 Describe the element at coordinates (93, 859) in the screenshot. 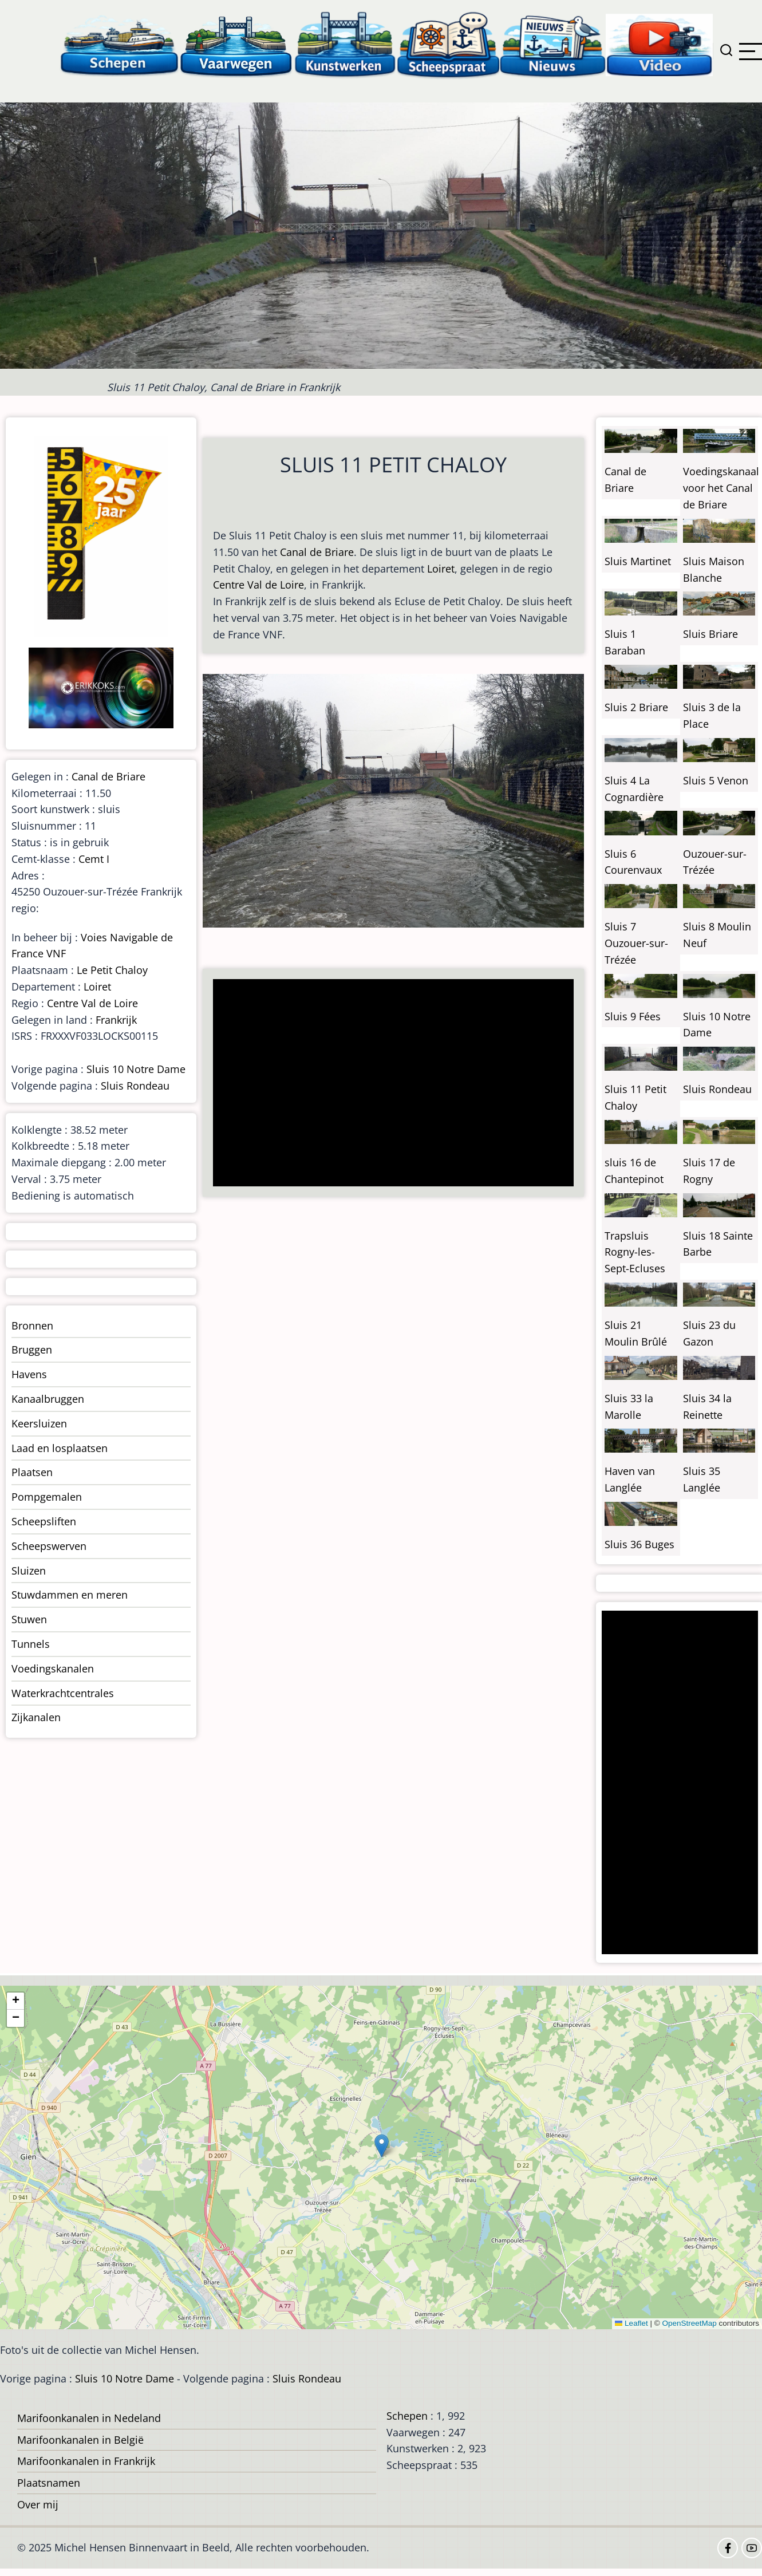

I see `Cemt I` at that location.